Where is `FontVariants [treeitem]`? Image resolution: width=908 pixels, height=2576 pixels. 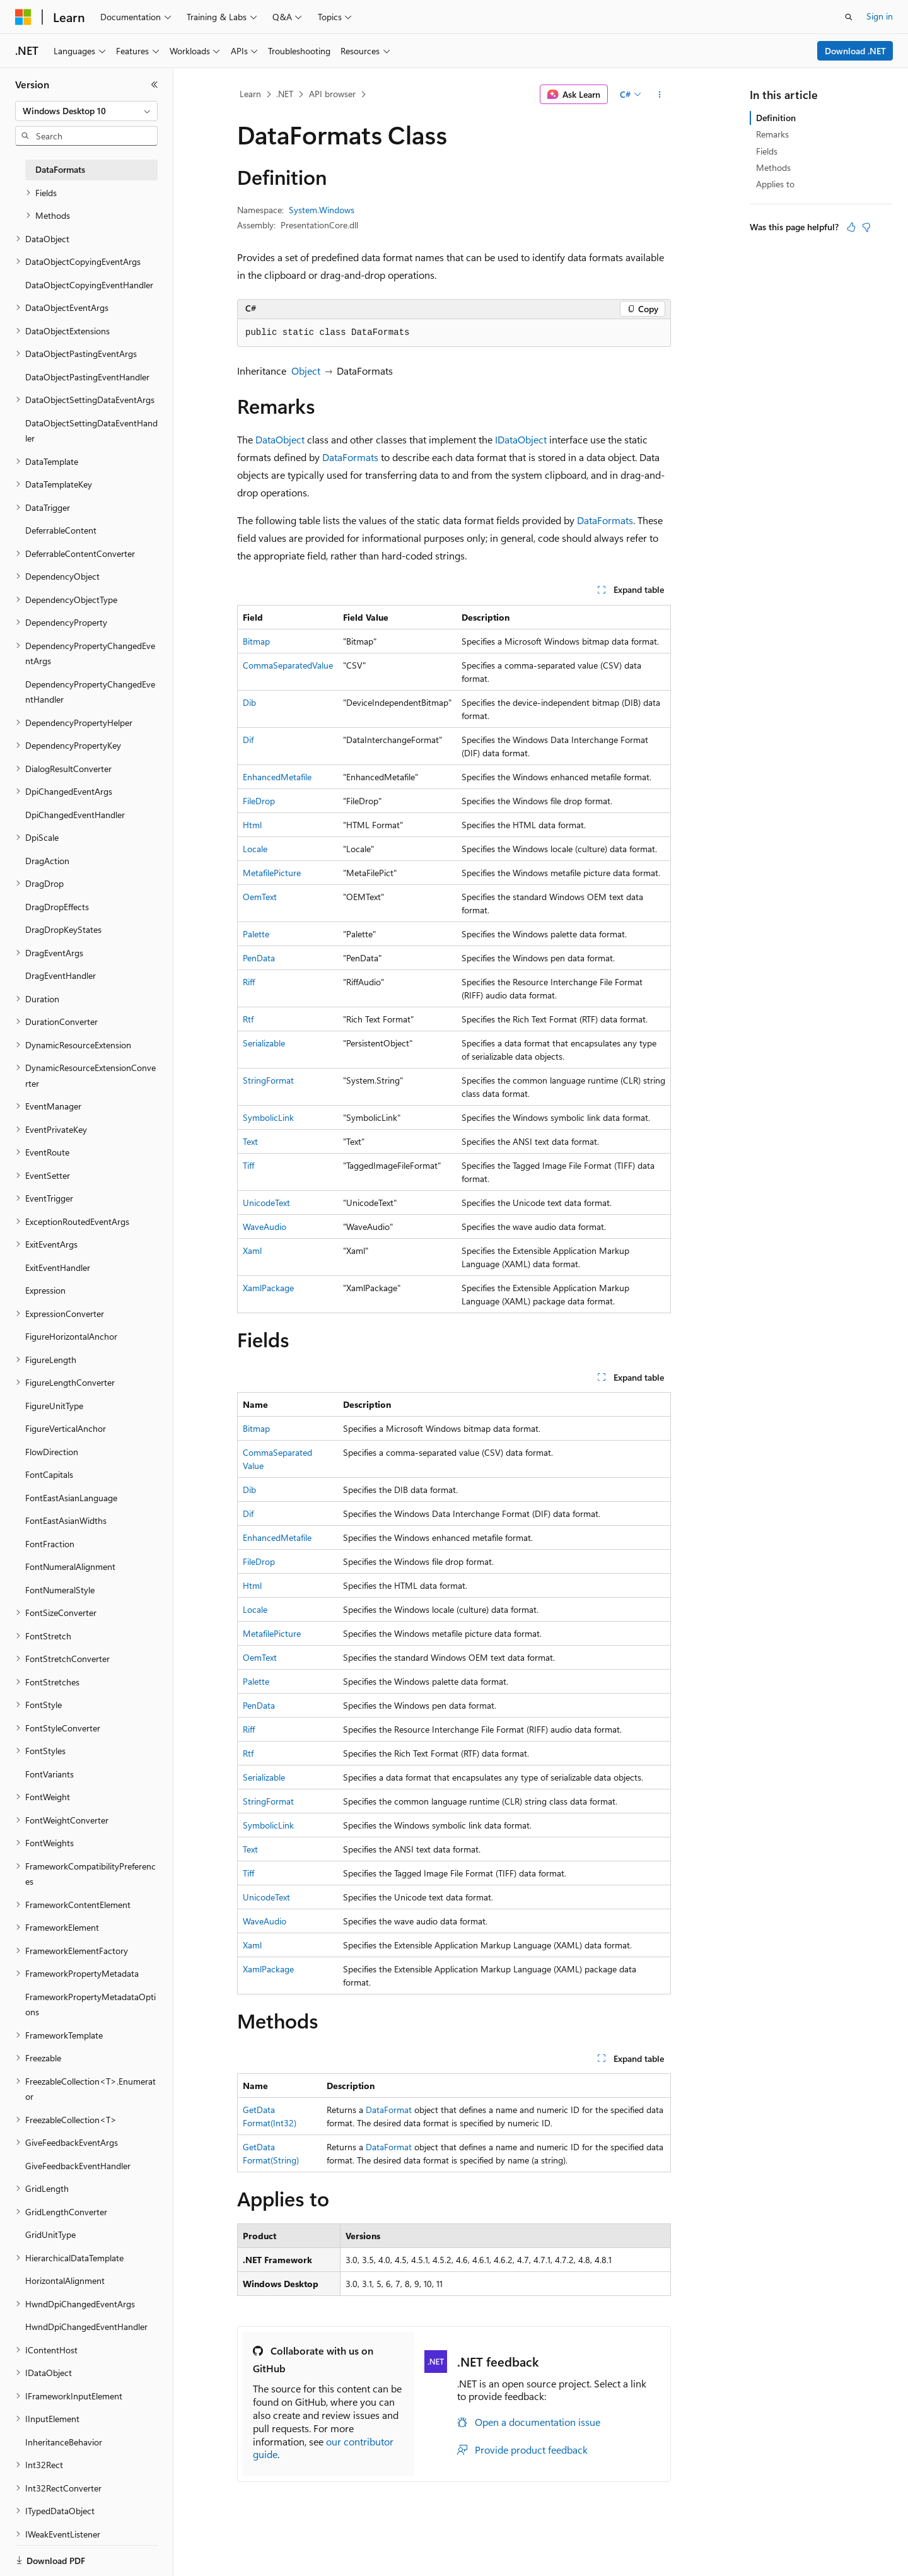 FontVariants [treeitem] is located at coordinates (49, 1774).